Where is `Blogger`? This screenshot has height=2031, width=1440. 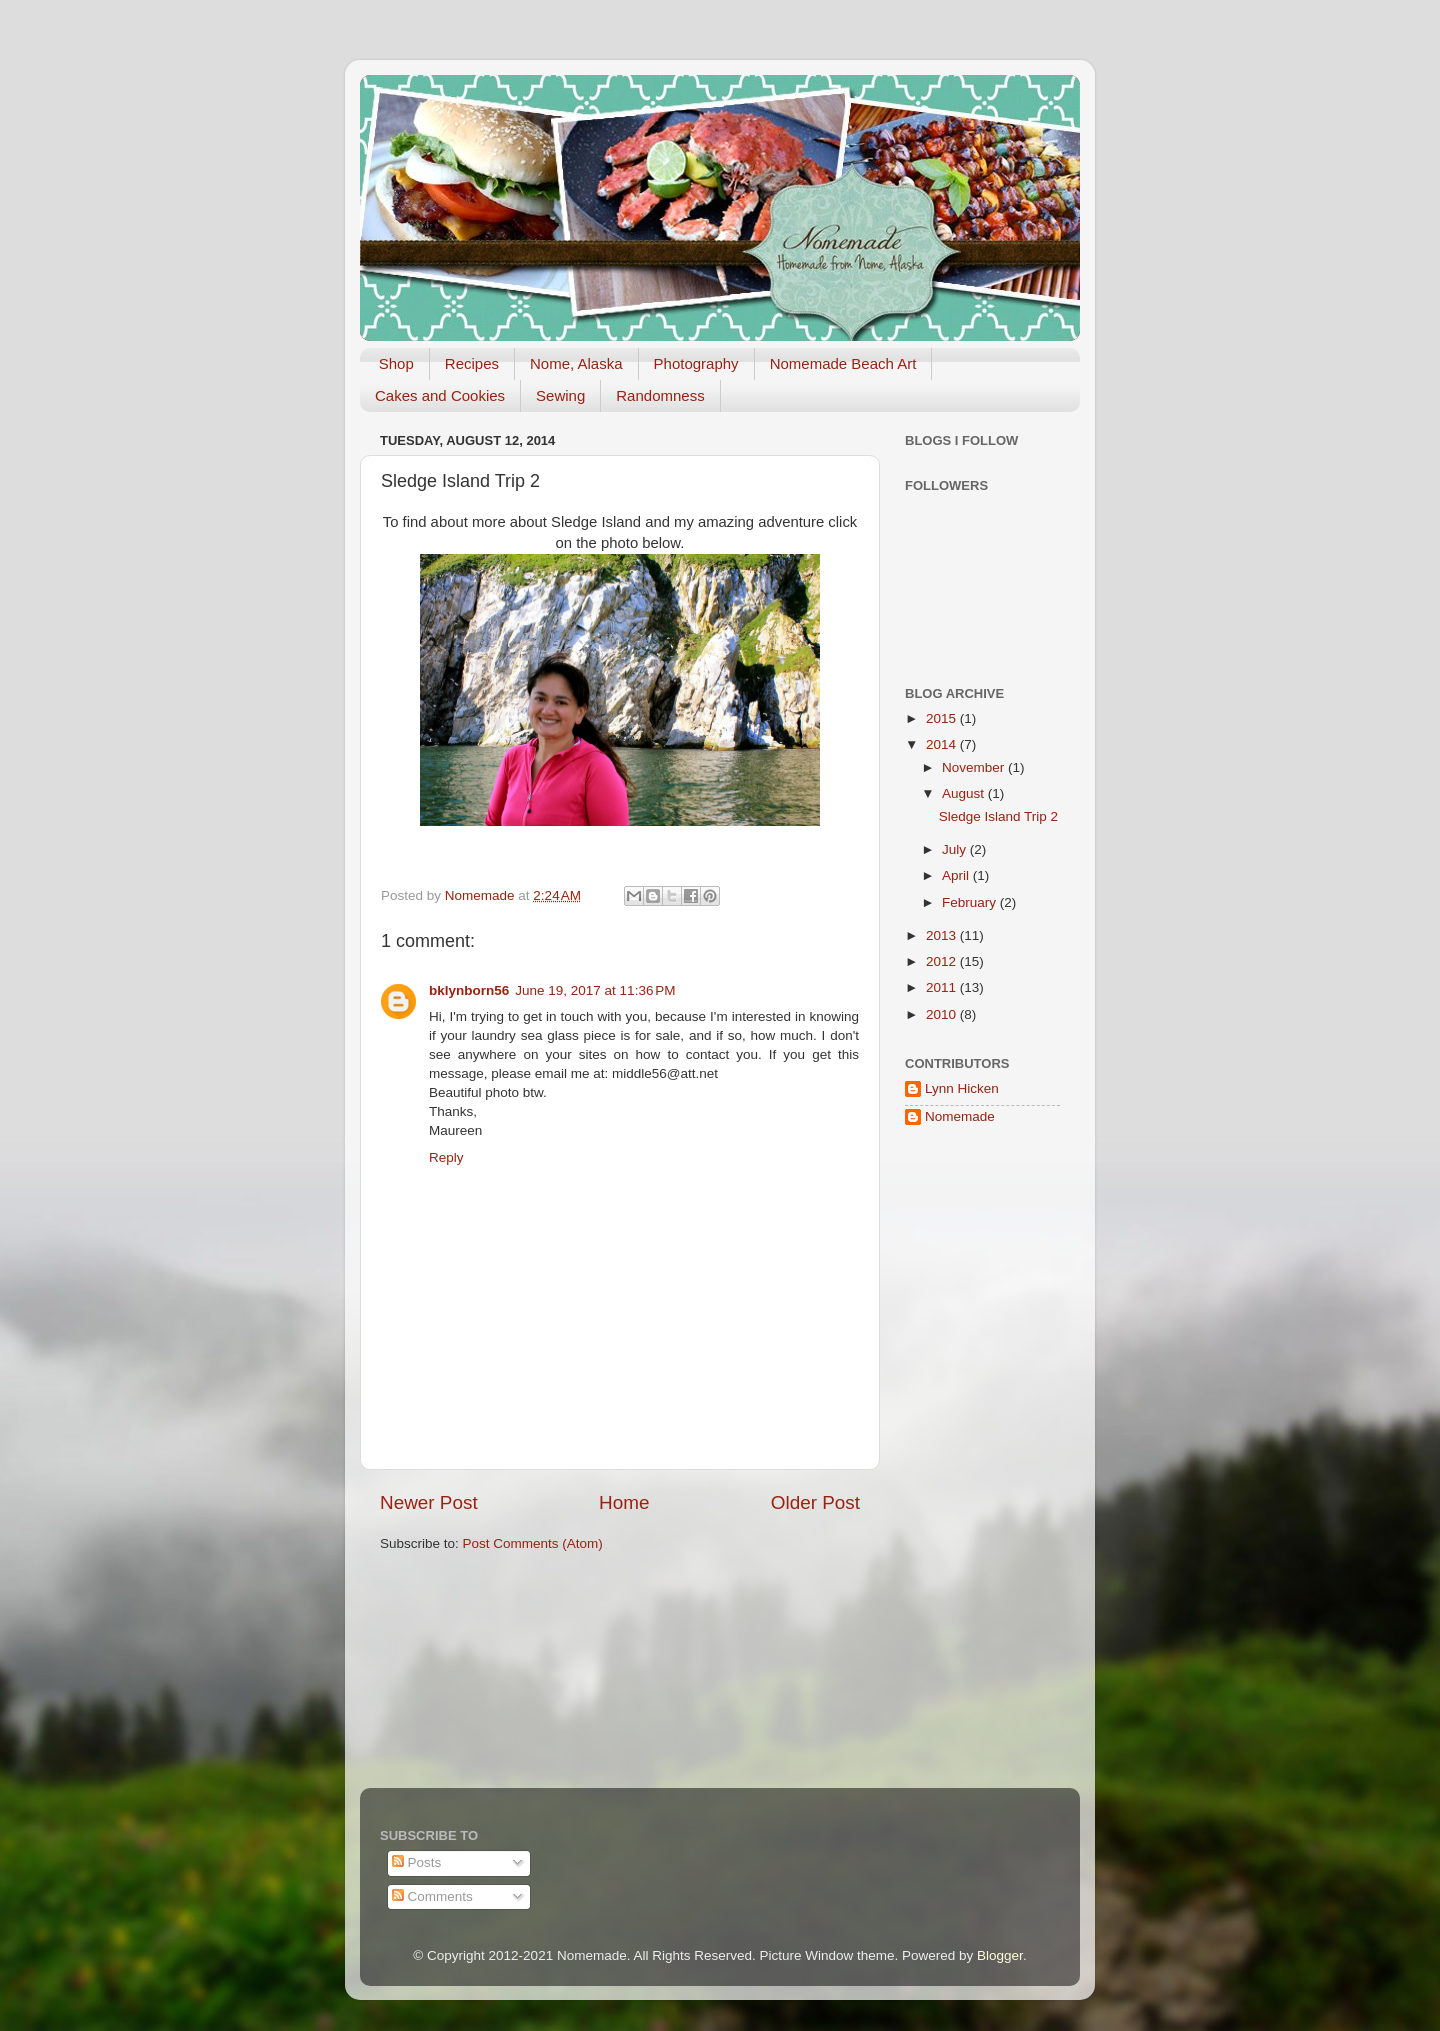 Blogger is located at coordinates (1000, 1955).